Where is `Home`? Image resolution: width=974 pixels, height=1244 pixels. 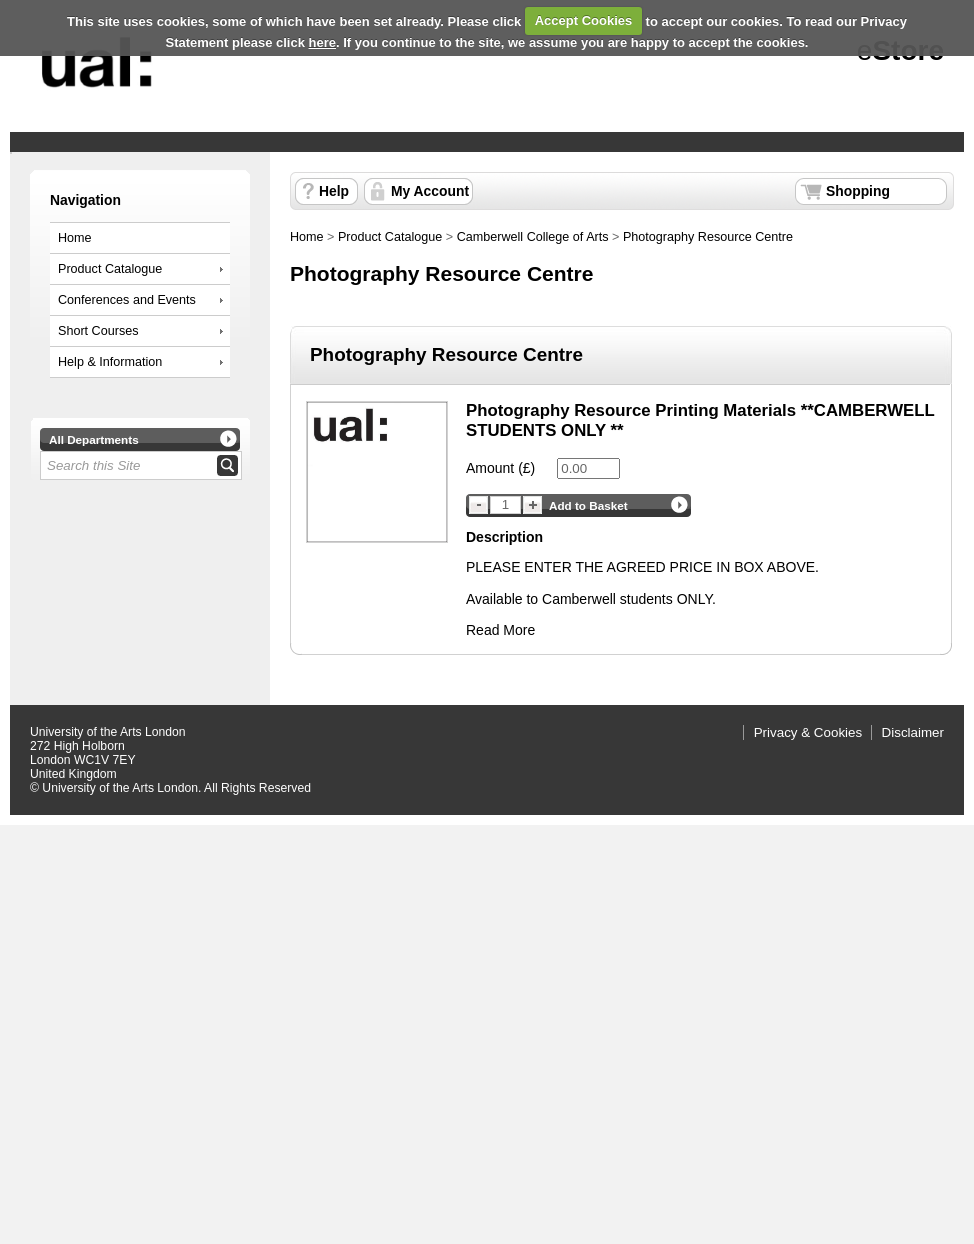
Home is located at coordinates (75, 238).